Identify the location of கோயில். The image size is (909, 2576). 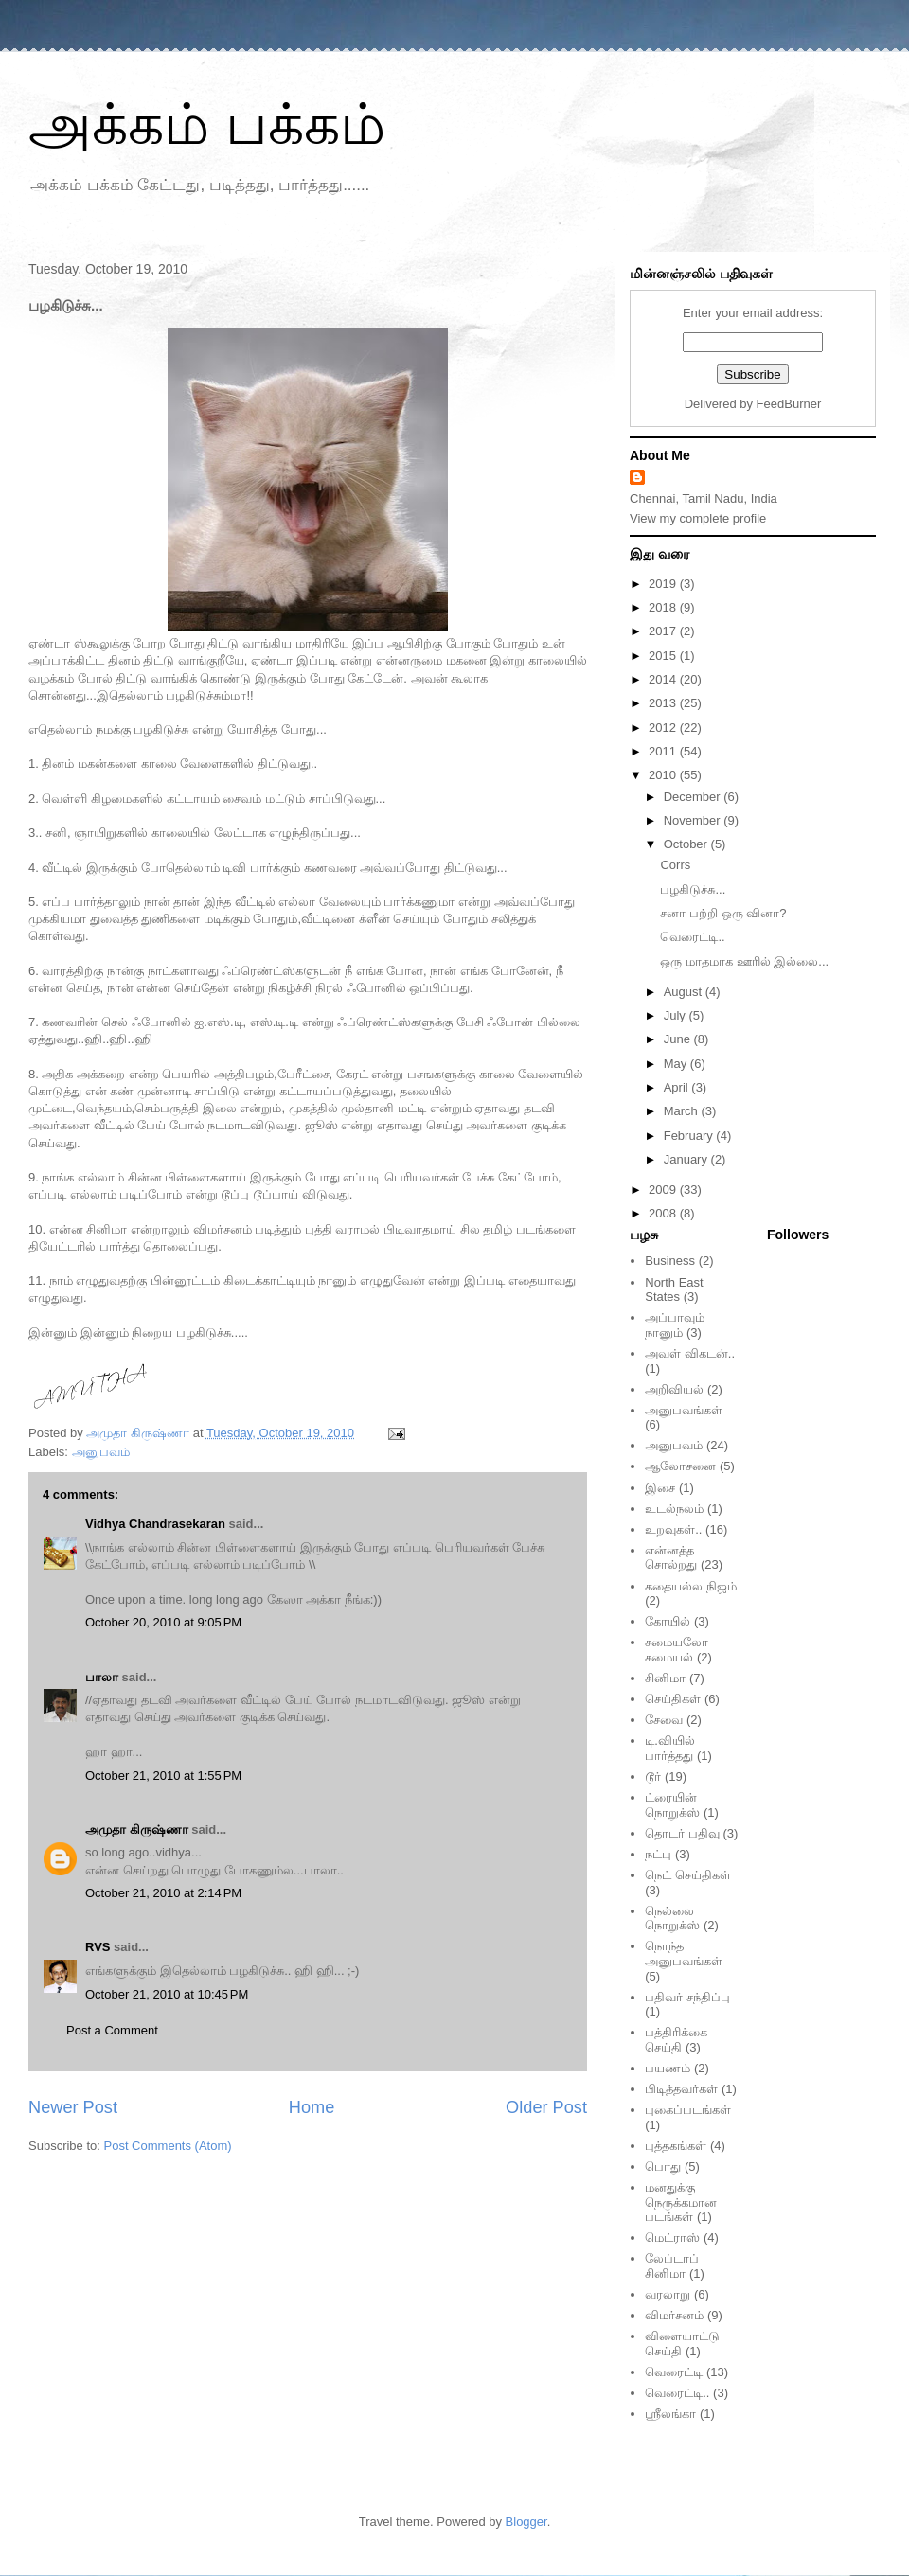
(667, 1621).